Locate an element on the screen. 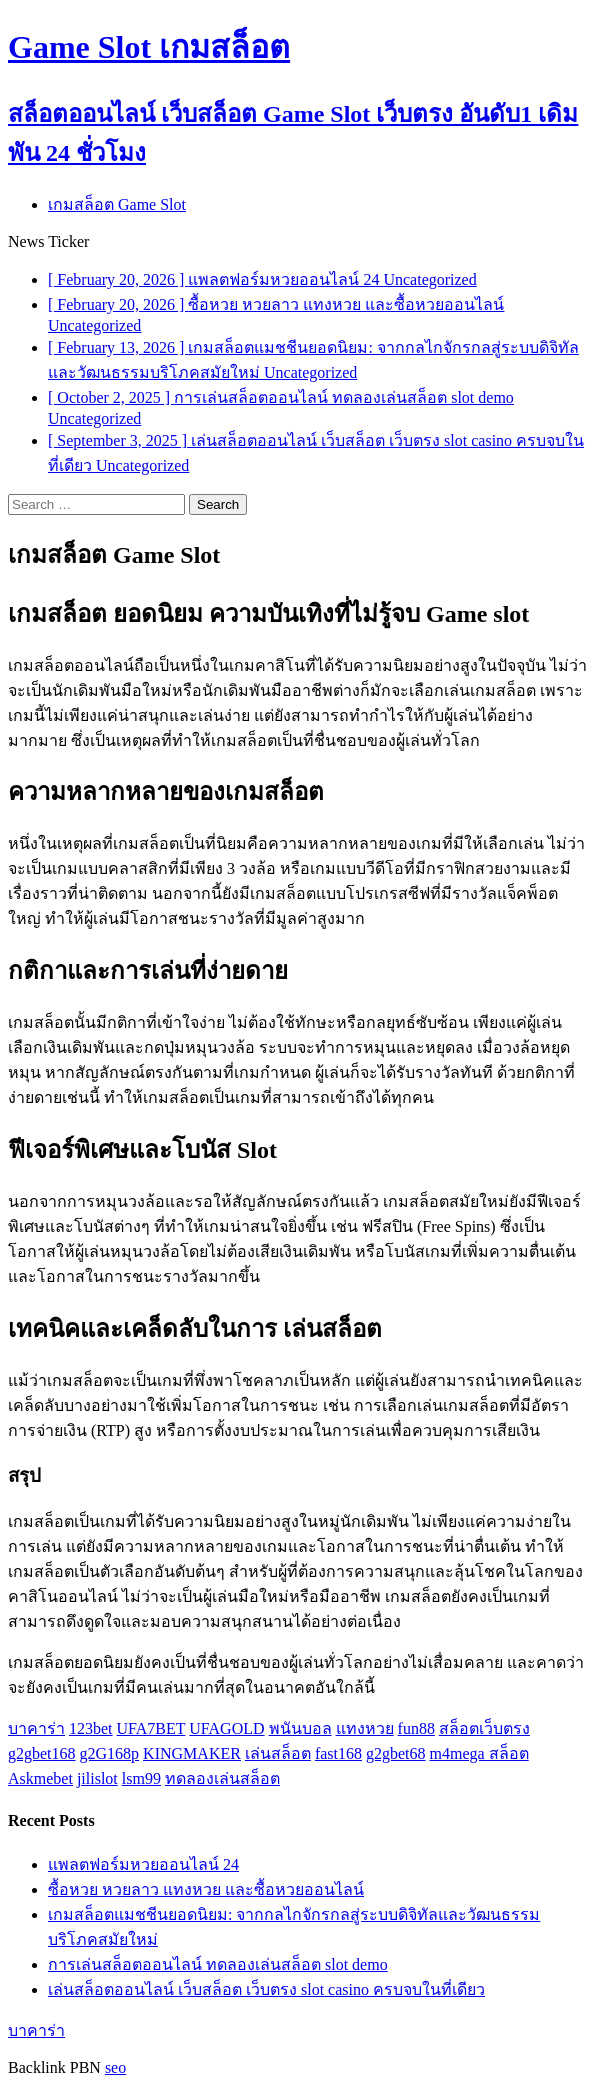 The width and height of the screenshot is (595, 2093). แพลตฟอร์มหวยออนไลน์ 24 is located at coordinates (143, 1864).